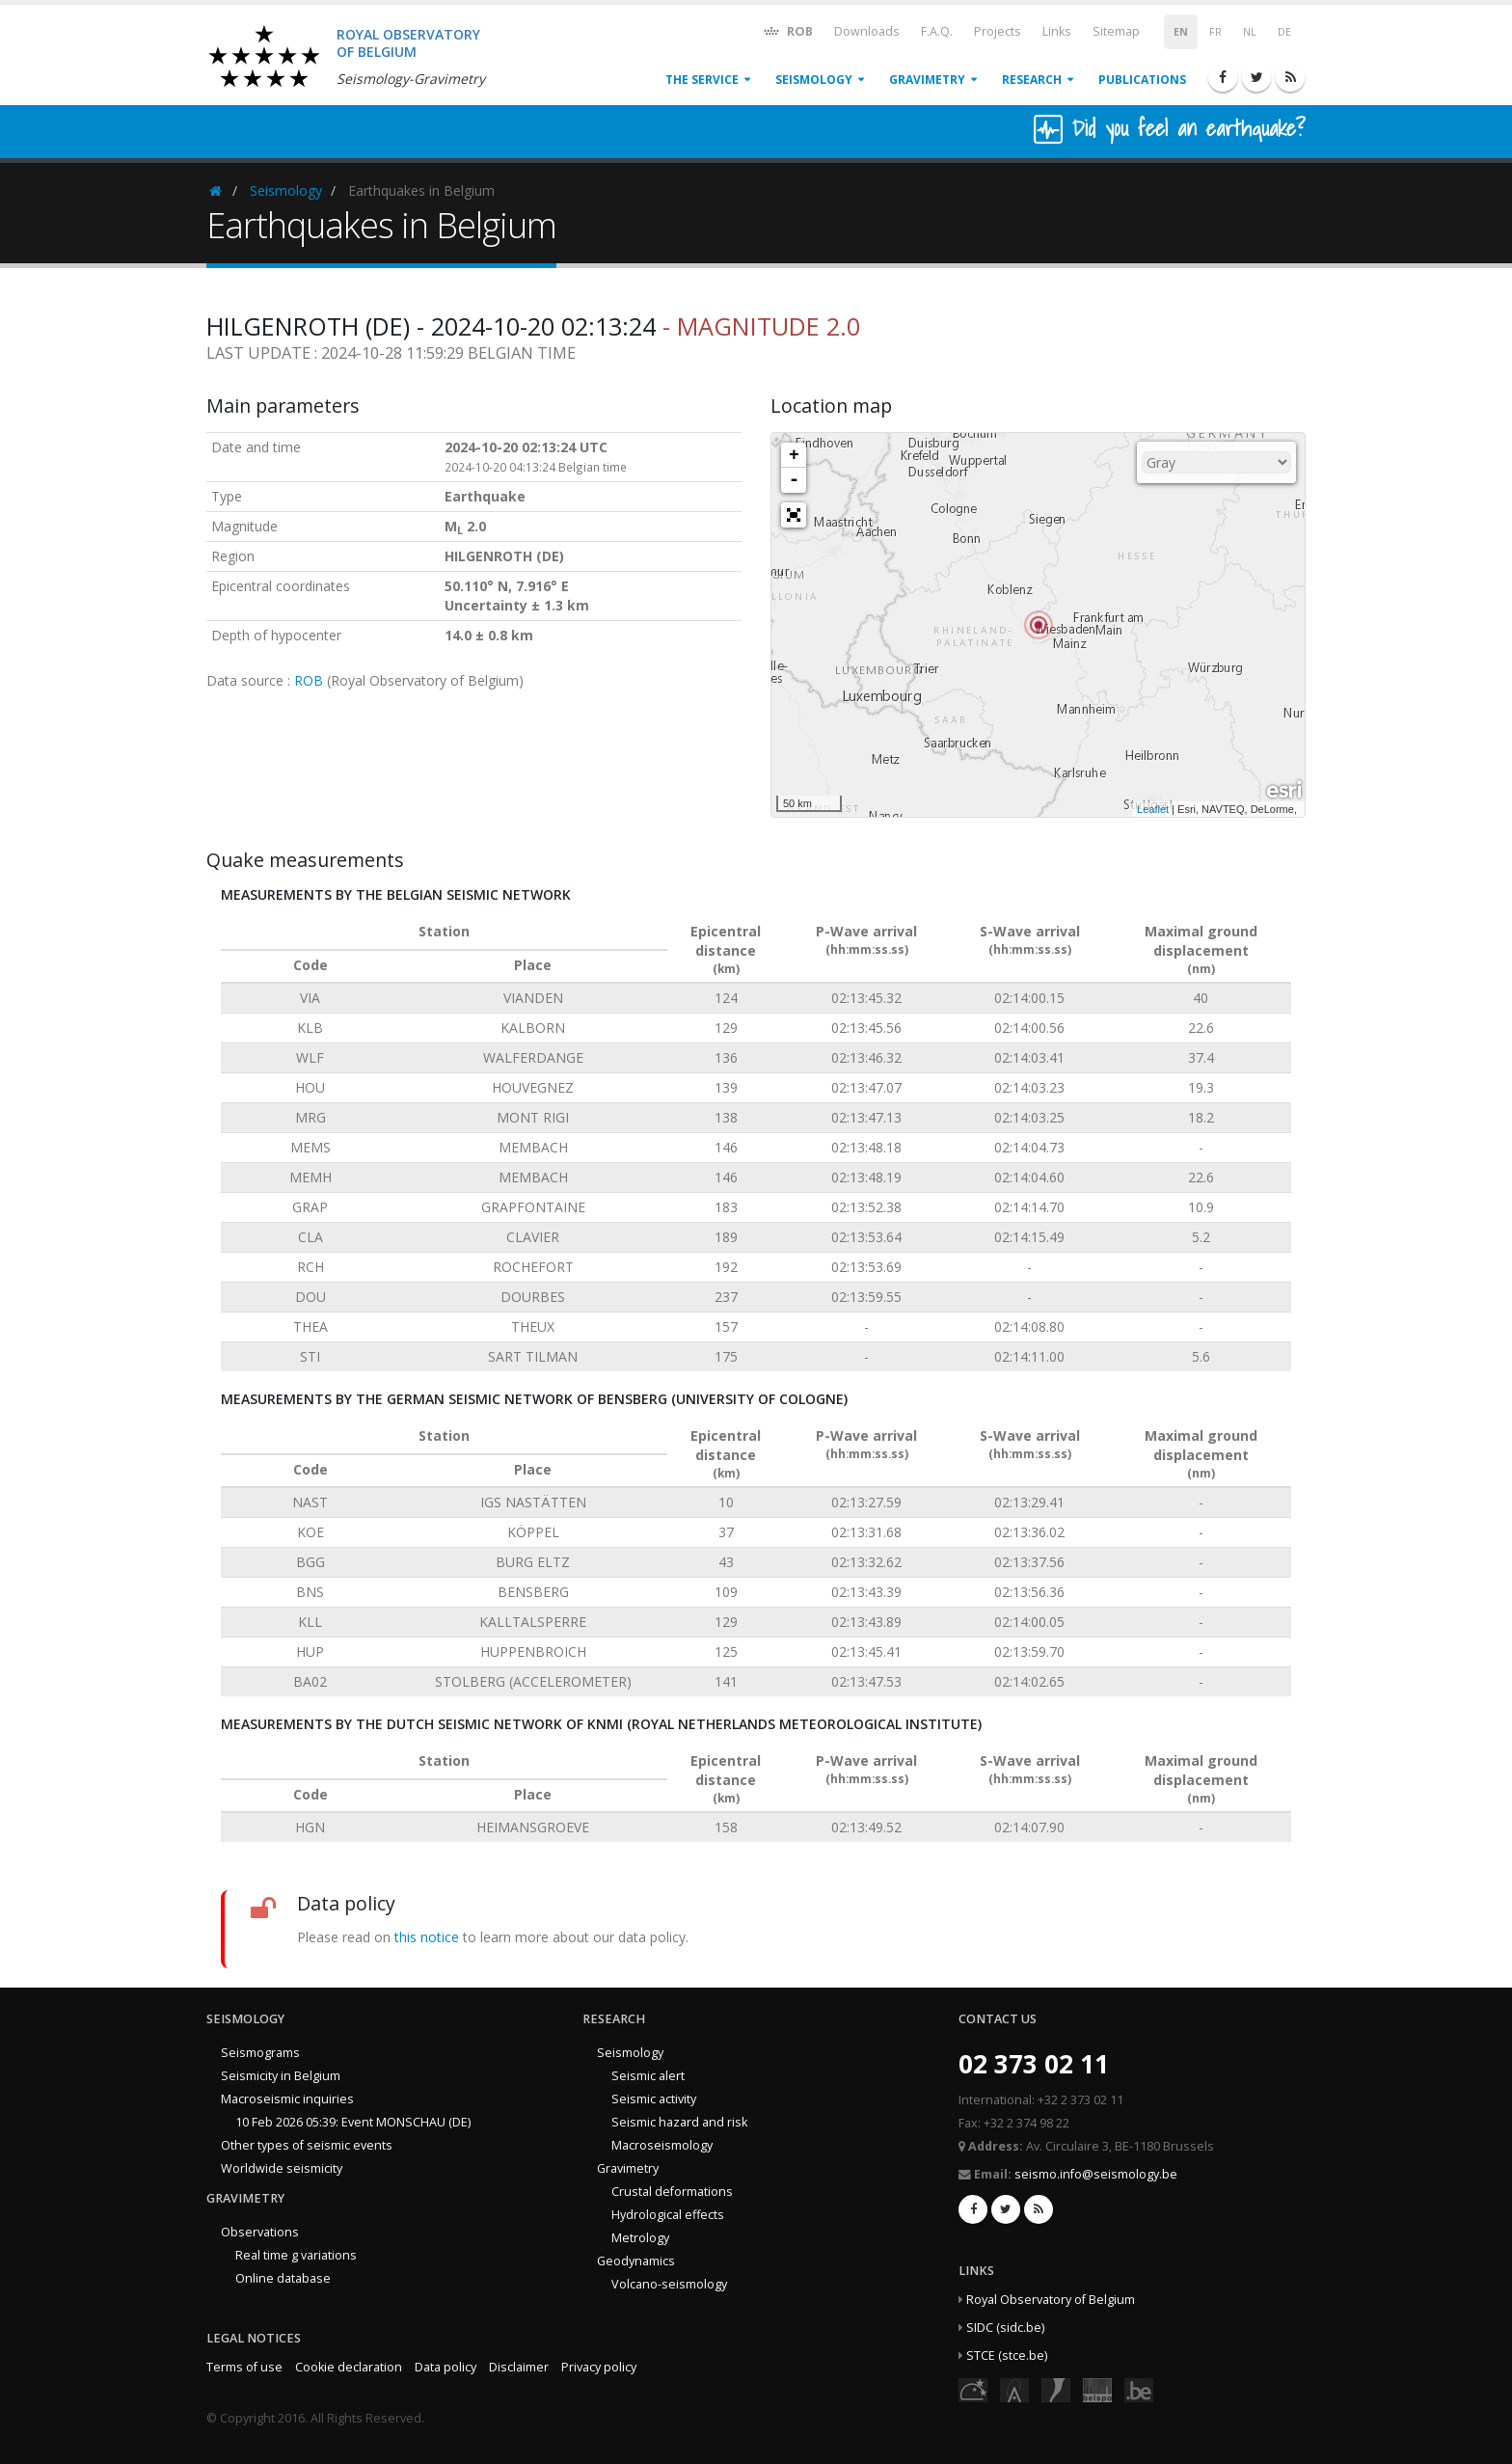 The height and width of the screenshot is (2464, 1512). What do you see at coordinates (1056, 31) in the screenshot?
I see `Links` at bounding box center [1056, 31].